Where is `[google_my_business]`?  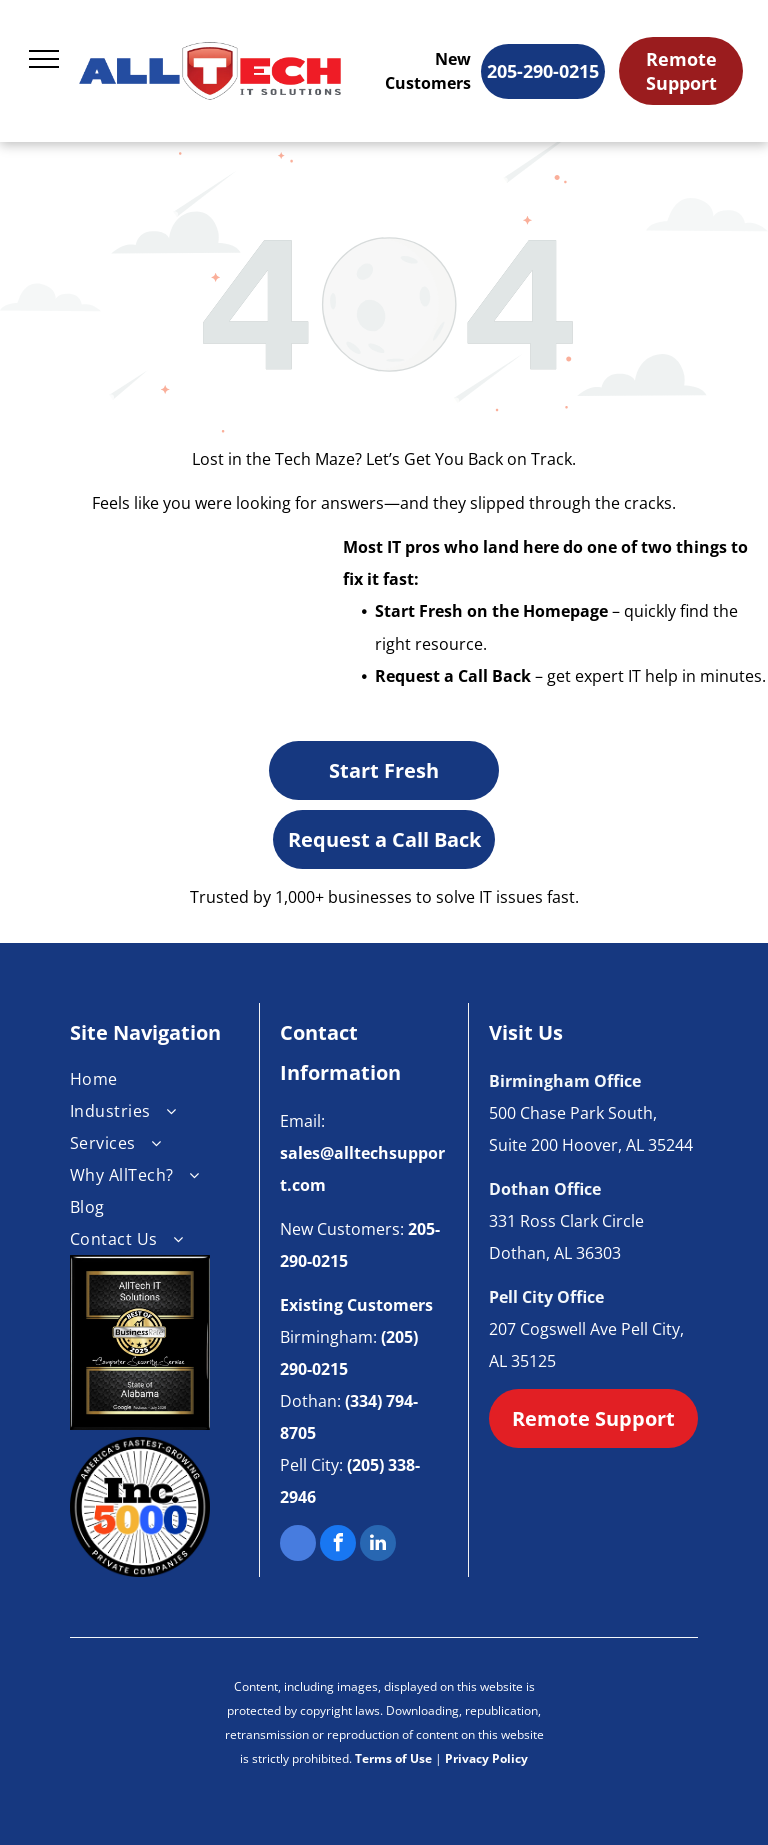 [google_my_business] is located at coordinates (298, 1545).